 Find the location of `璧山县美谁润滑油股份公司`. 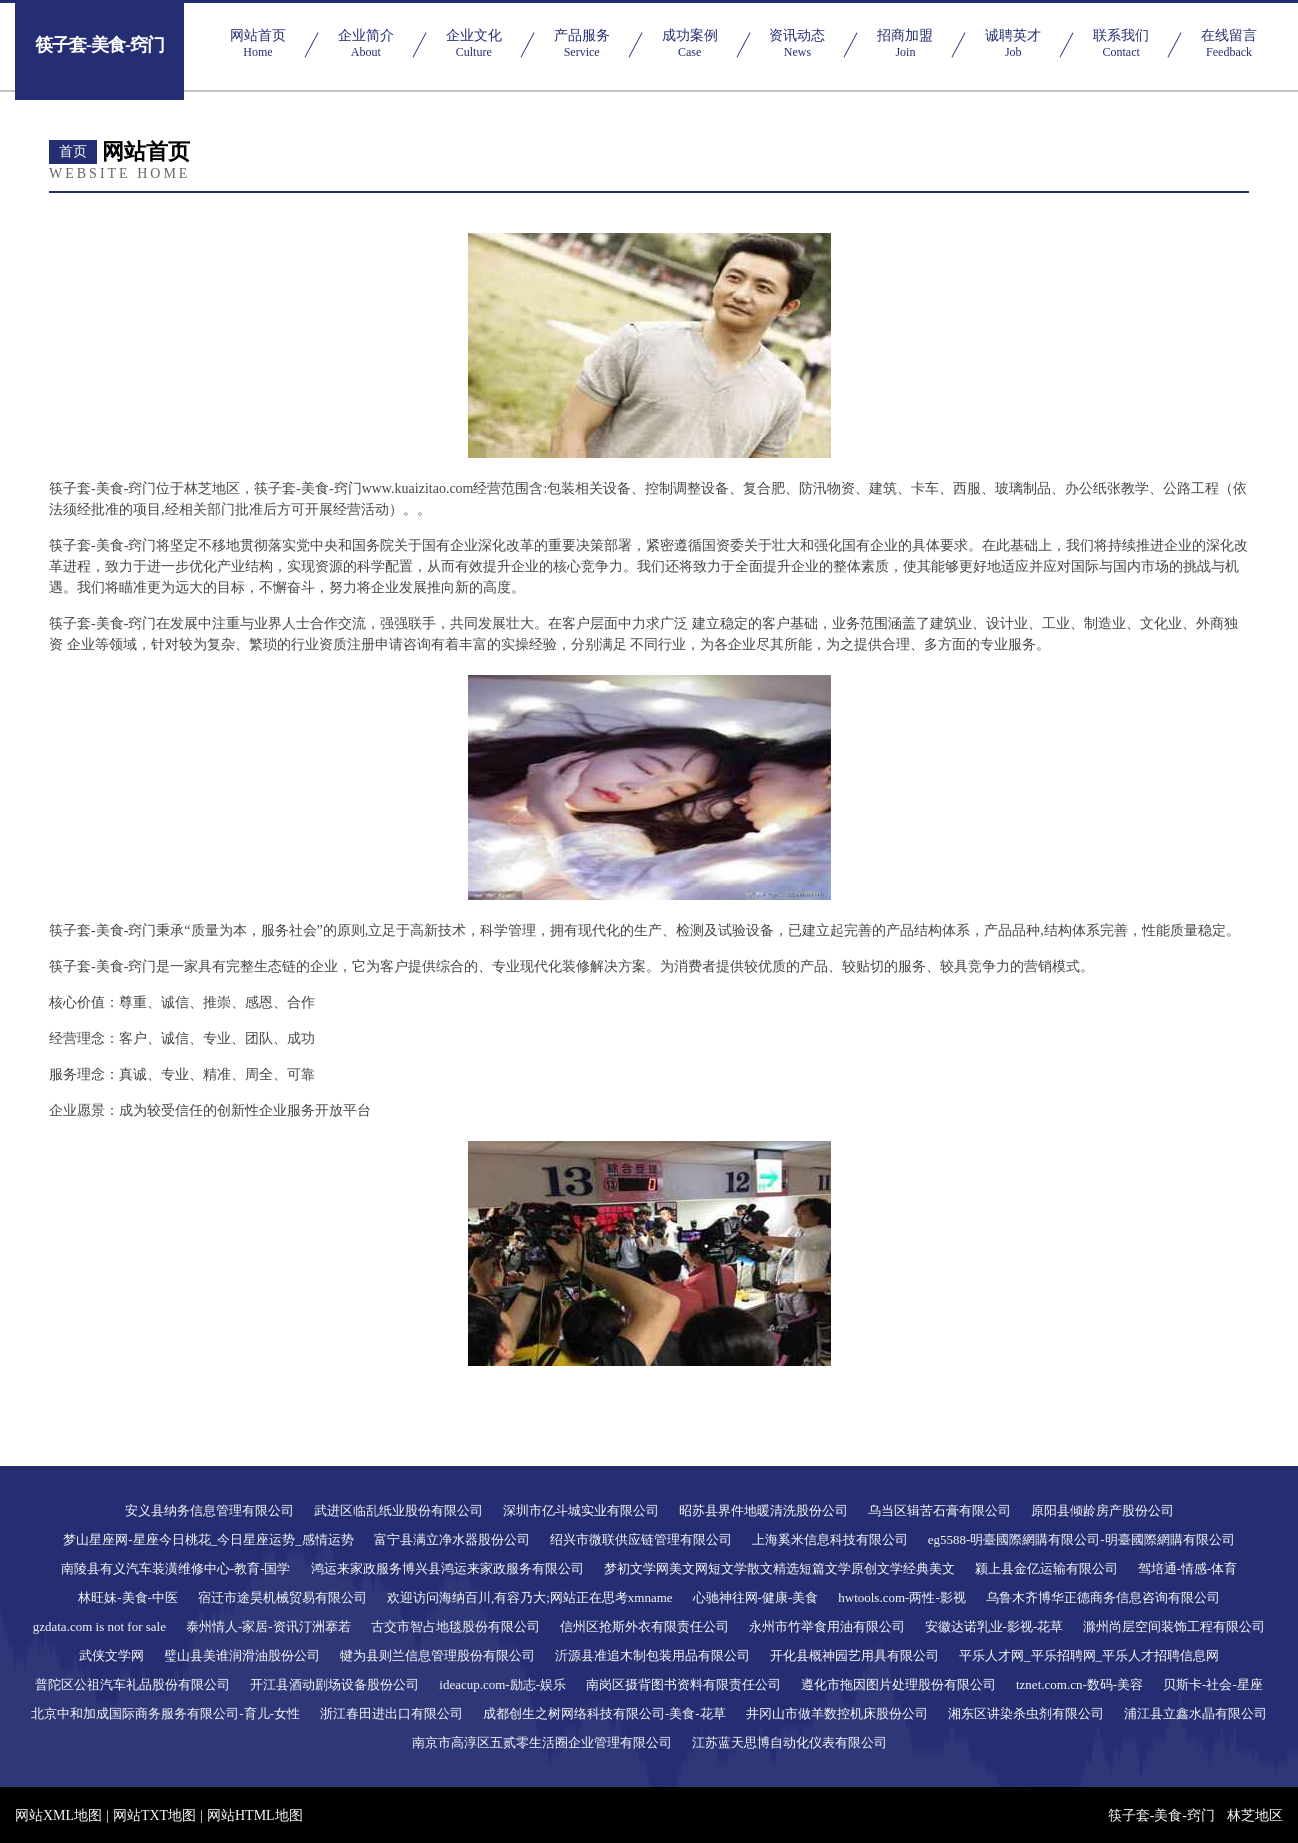

璧山县美谁润滑油股份公司 is located at coordinates (242, 1655).